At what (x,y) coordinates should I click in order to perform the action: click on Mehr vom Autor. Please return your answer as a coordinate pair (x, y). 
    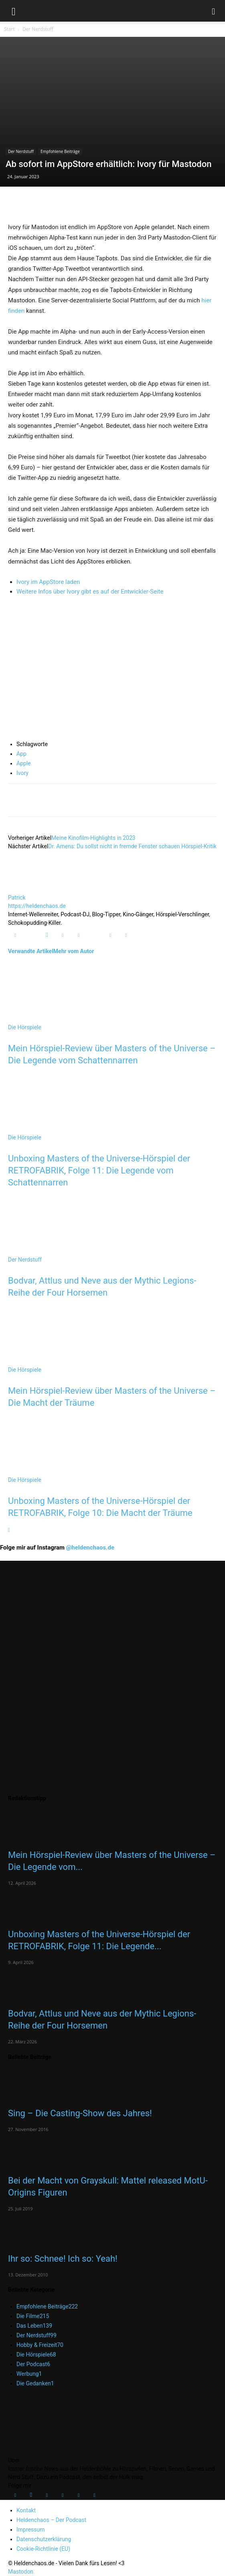
    Looking at the image, I should click on (73, 951).